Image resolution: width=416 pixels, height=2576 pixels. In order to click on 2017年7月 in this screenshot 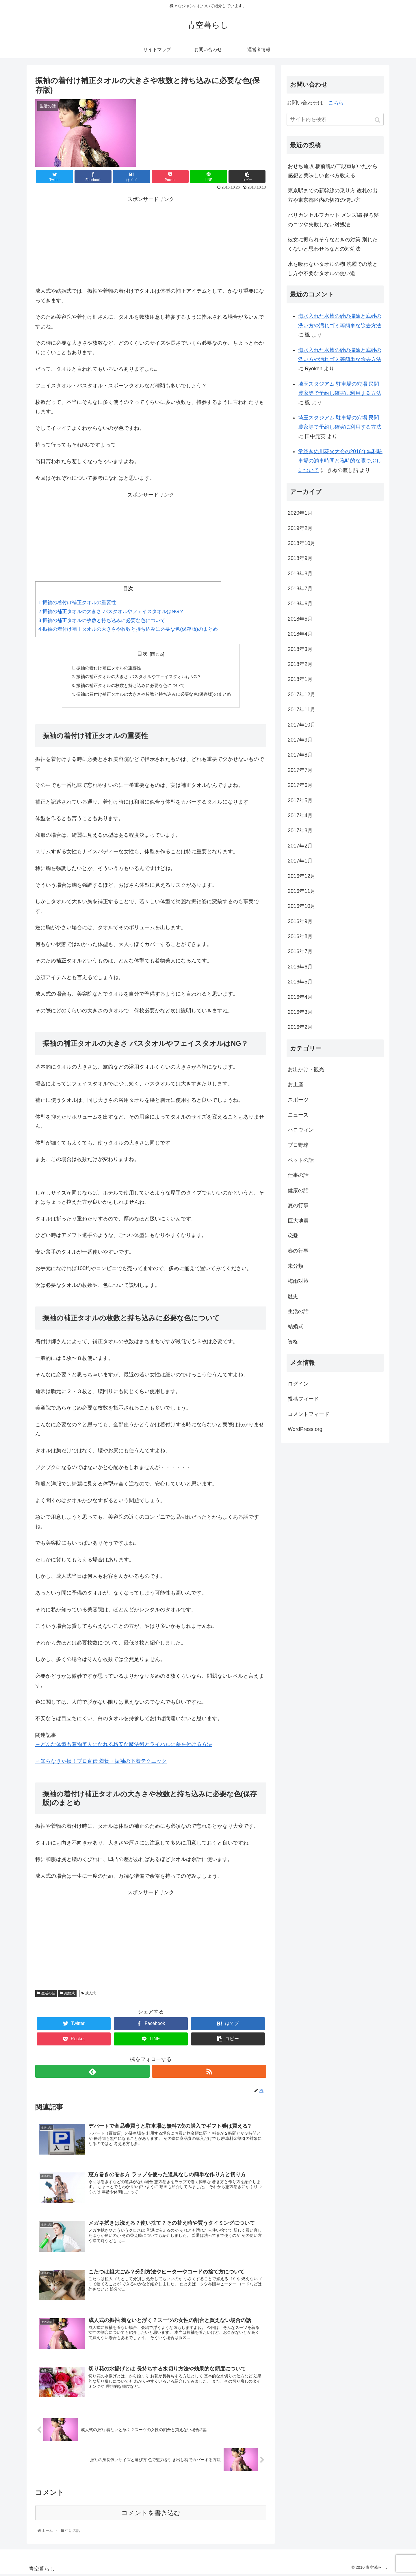, I will do `click(300, 770)`.